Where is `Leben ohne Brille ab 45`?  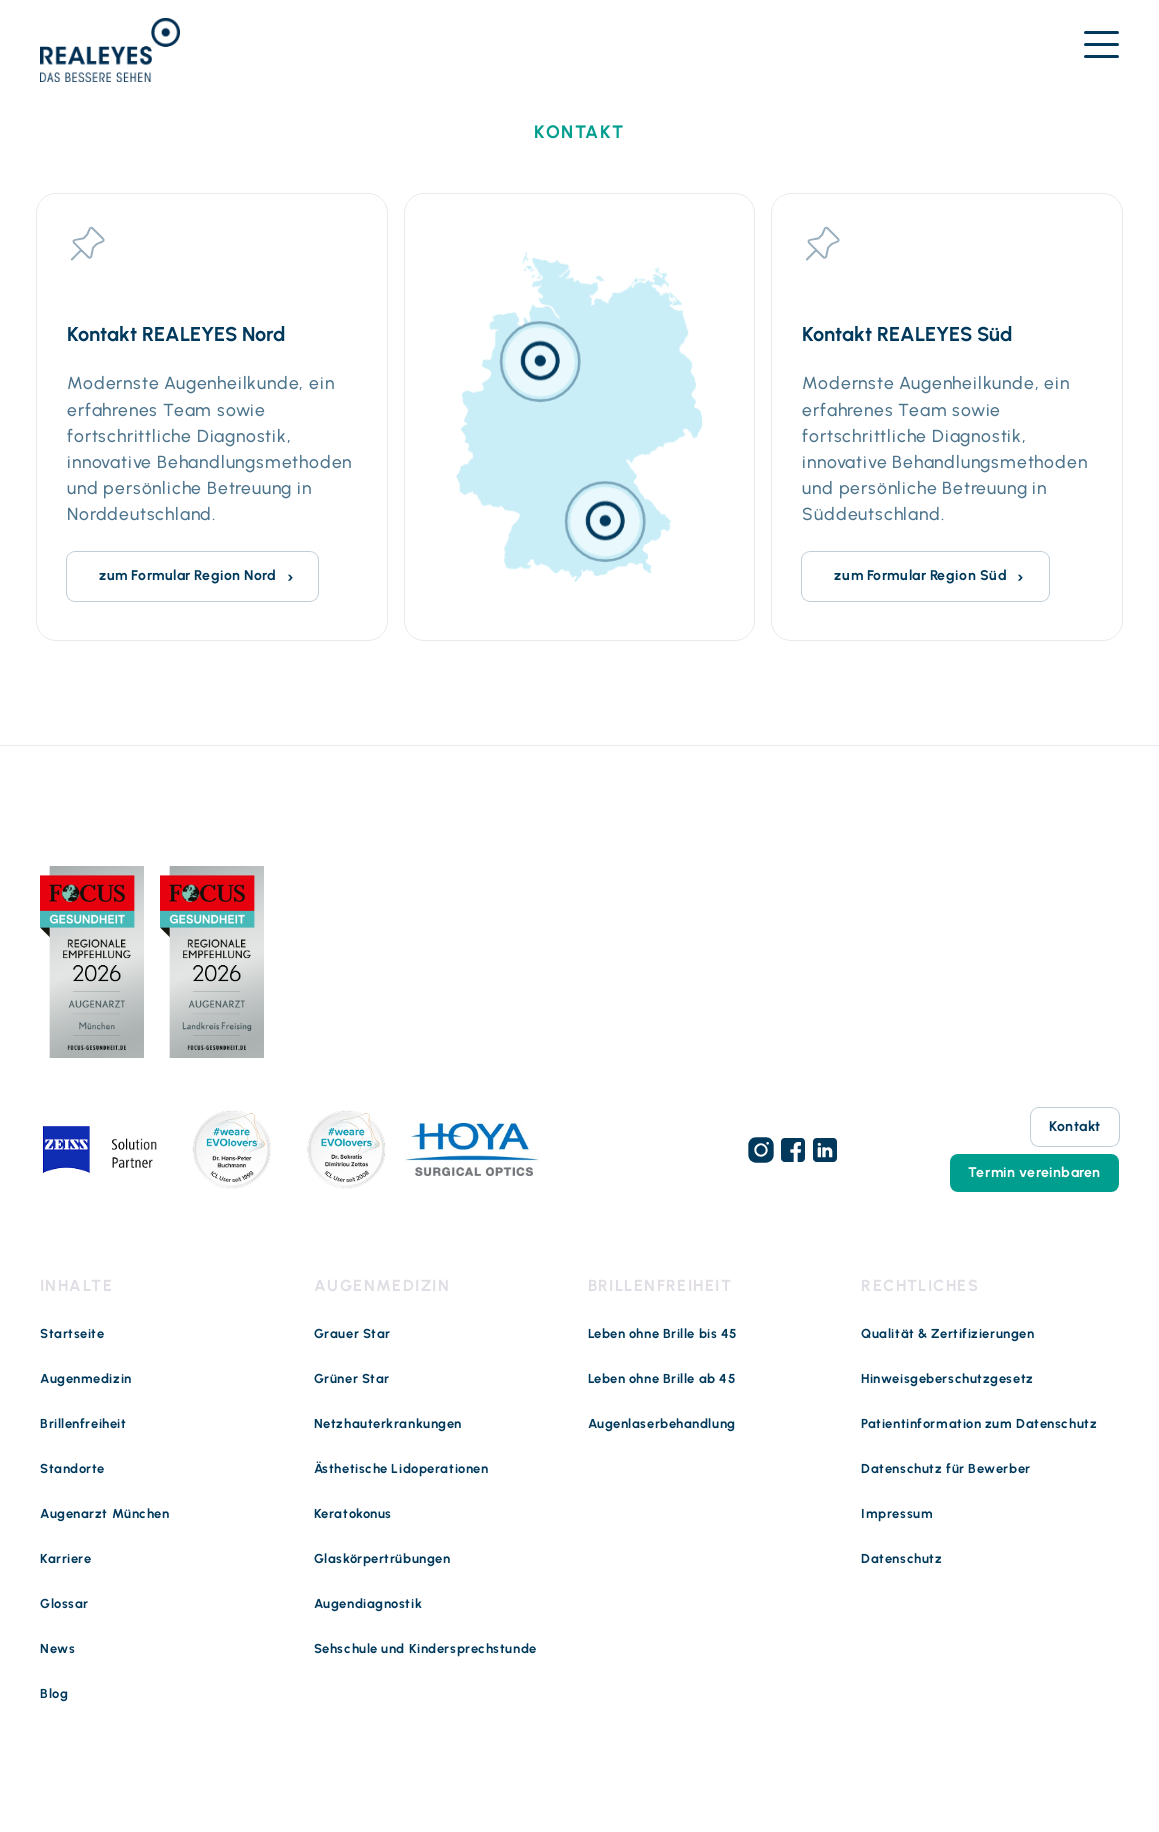 Leben ohne Brille ab 45 is located at coordinates (662, 1378).